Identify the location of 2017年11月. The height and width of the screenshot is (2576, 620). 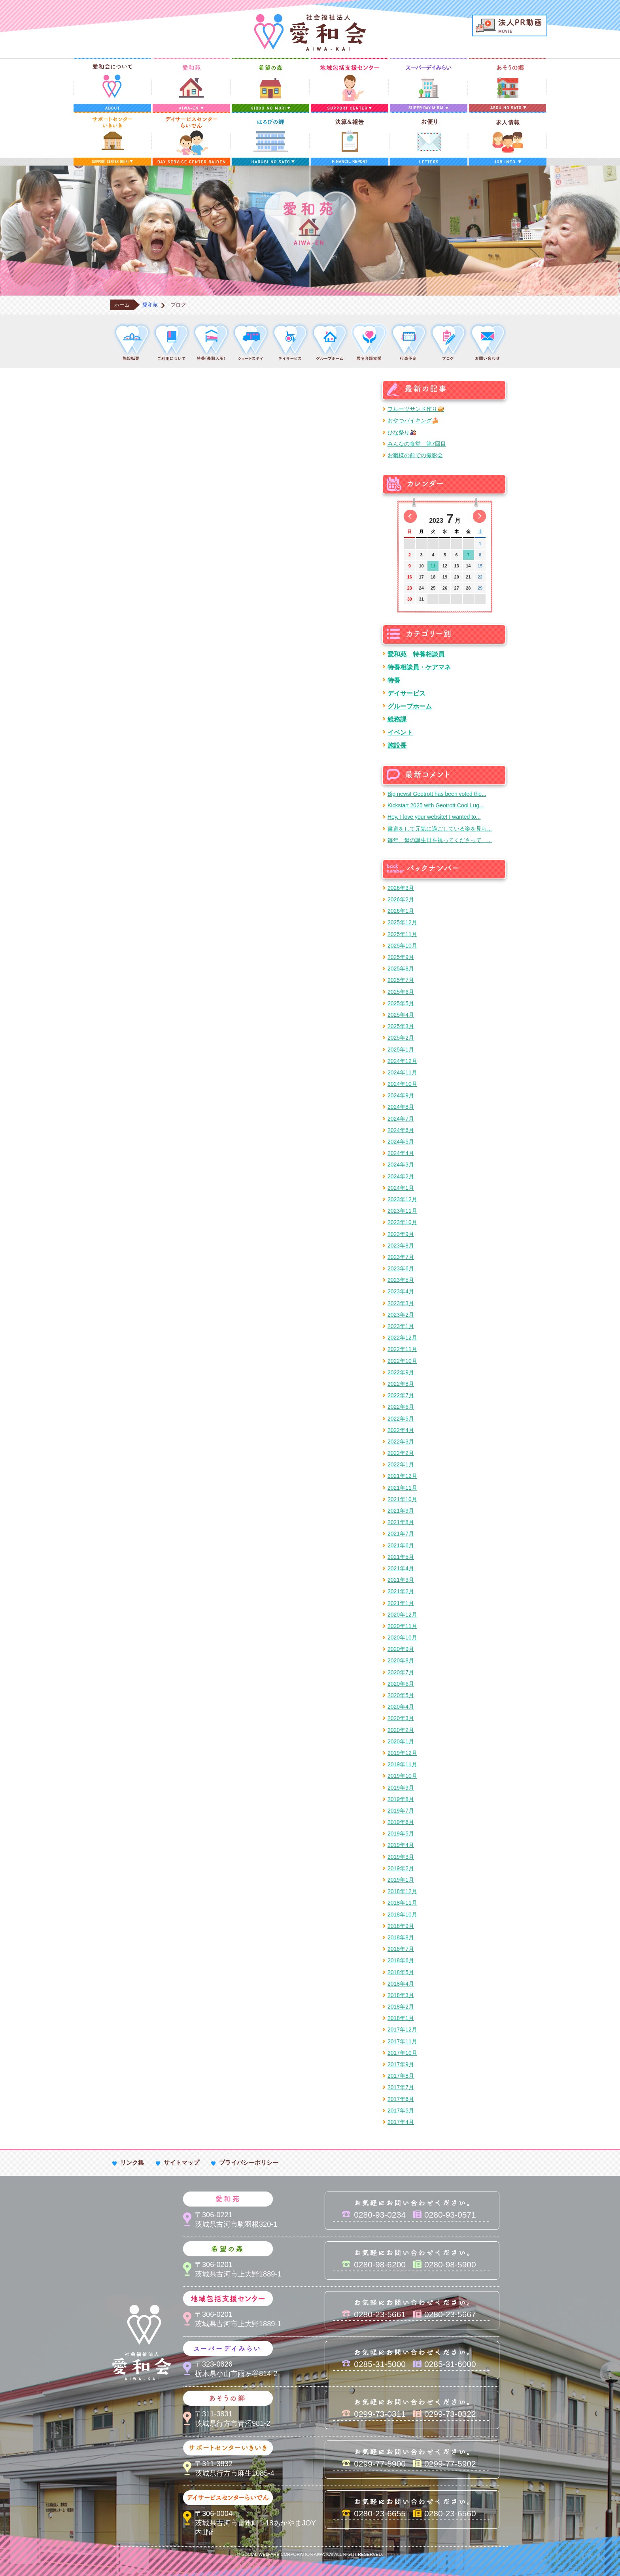
(402, 2041).